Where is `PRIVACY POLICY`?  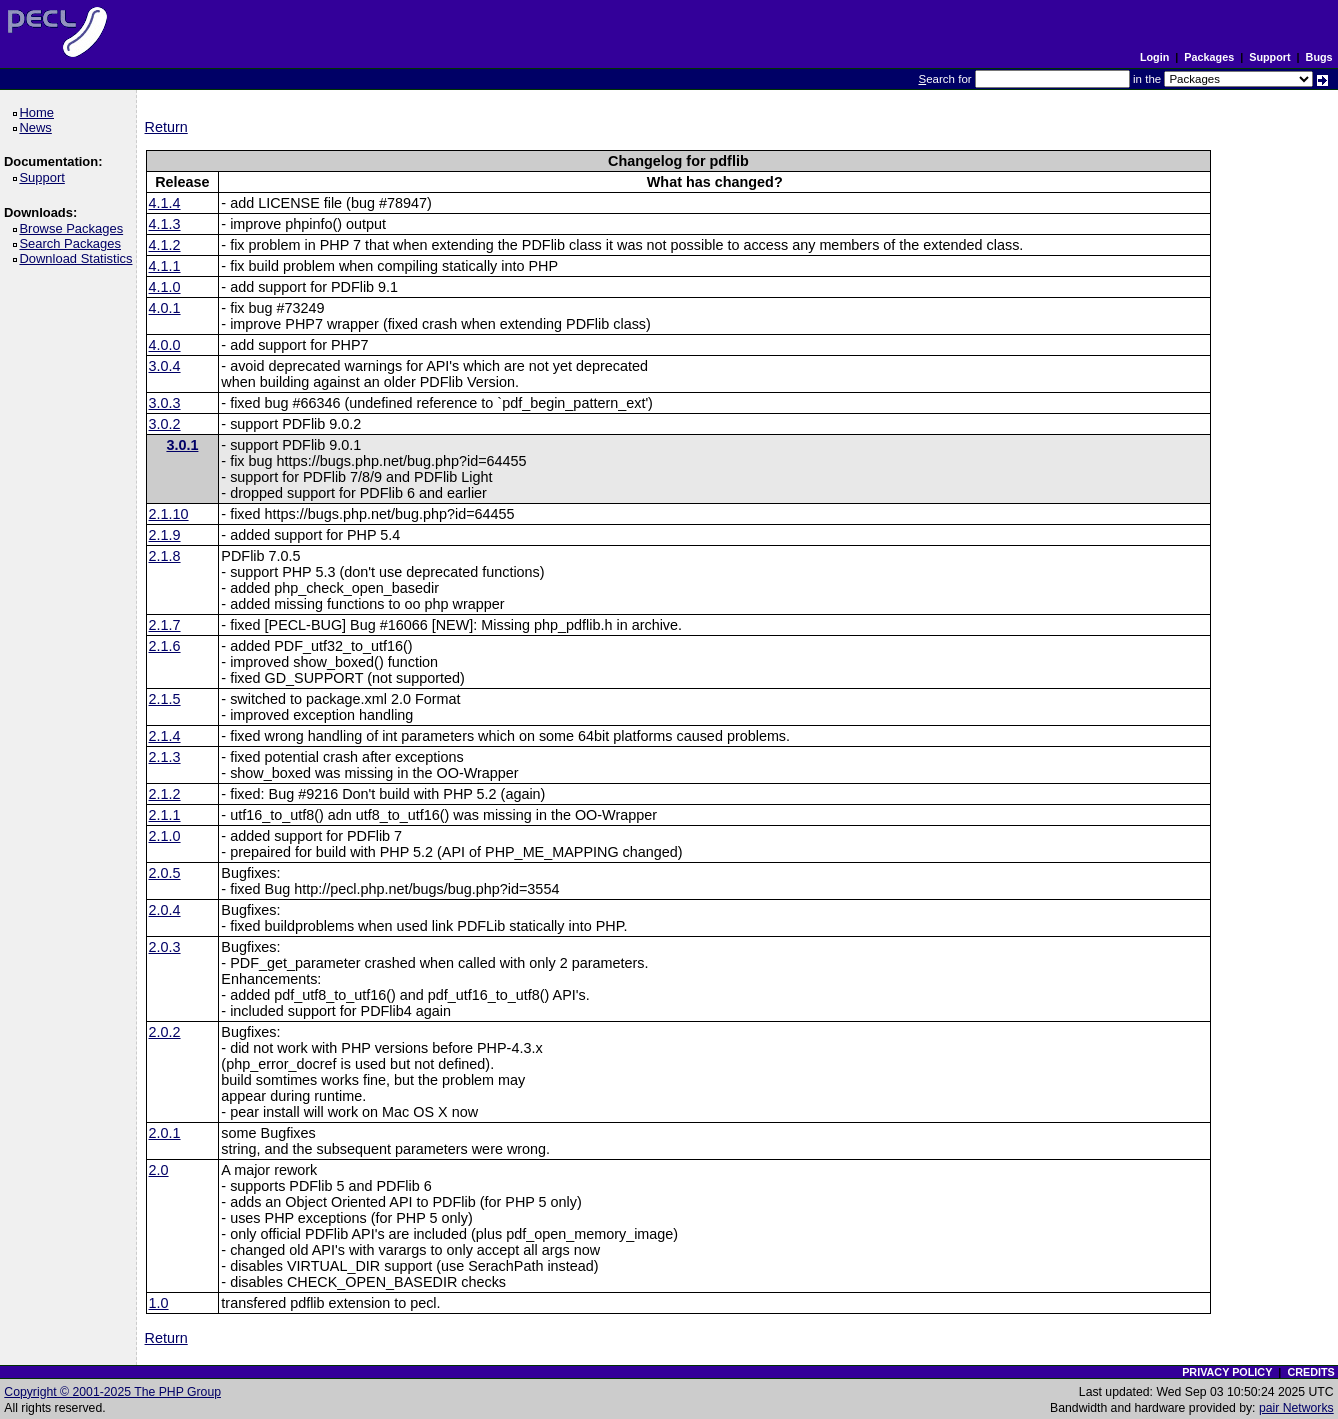
PRIVACY POLICY is located at coordinates (1227, 1372).